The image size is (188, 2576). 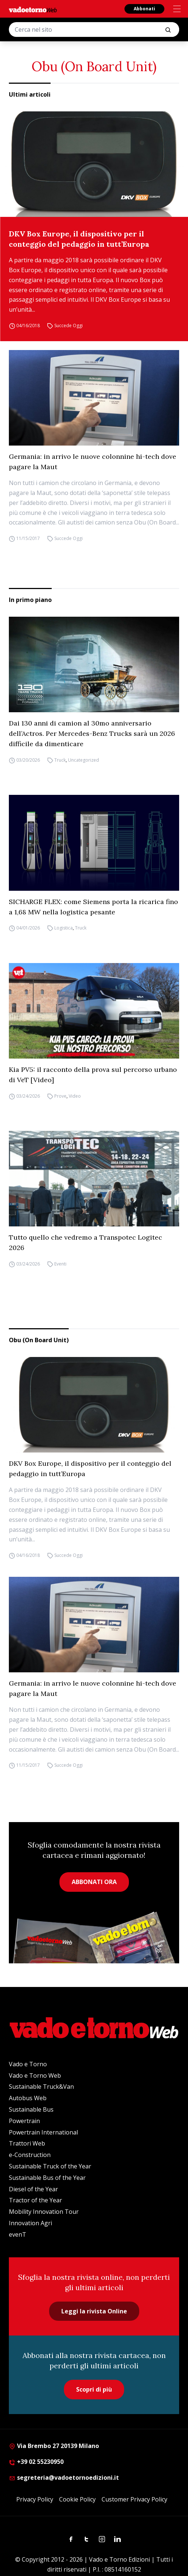 I want to click on Powertrain International, so click(x=43, y=2132).